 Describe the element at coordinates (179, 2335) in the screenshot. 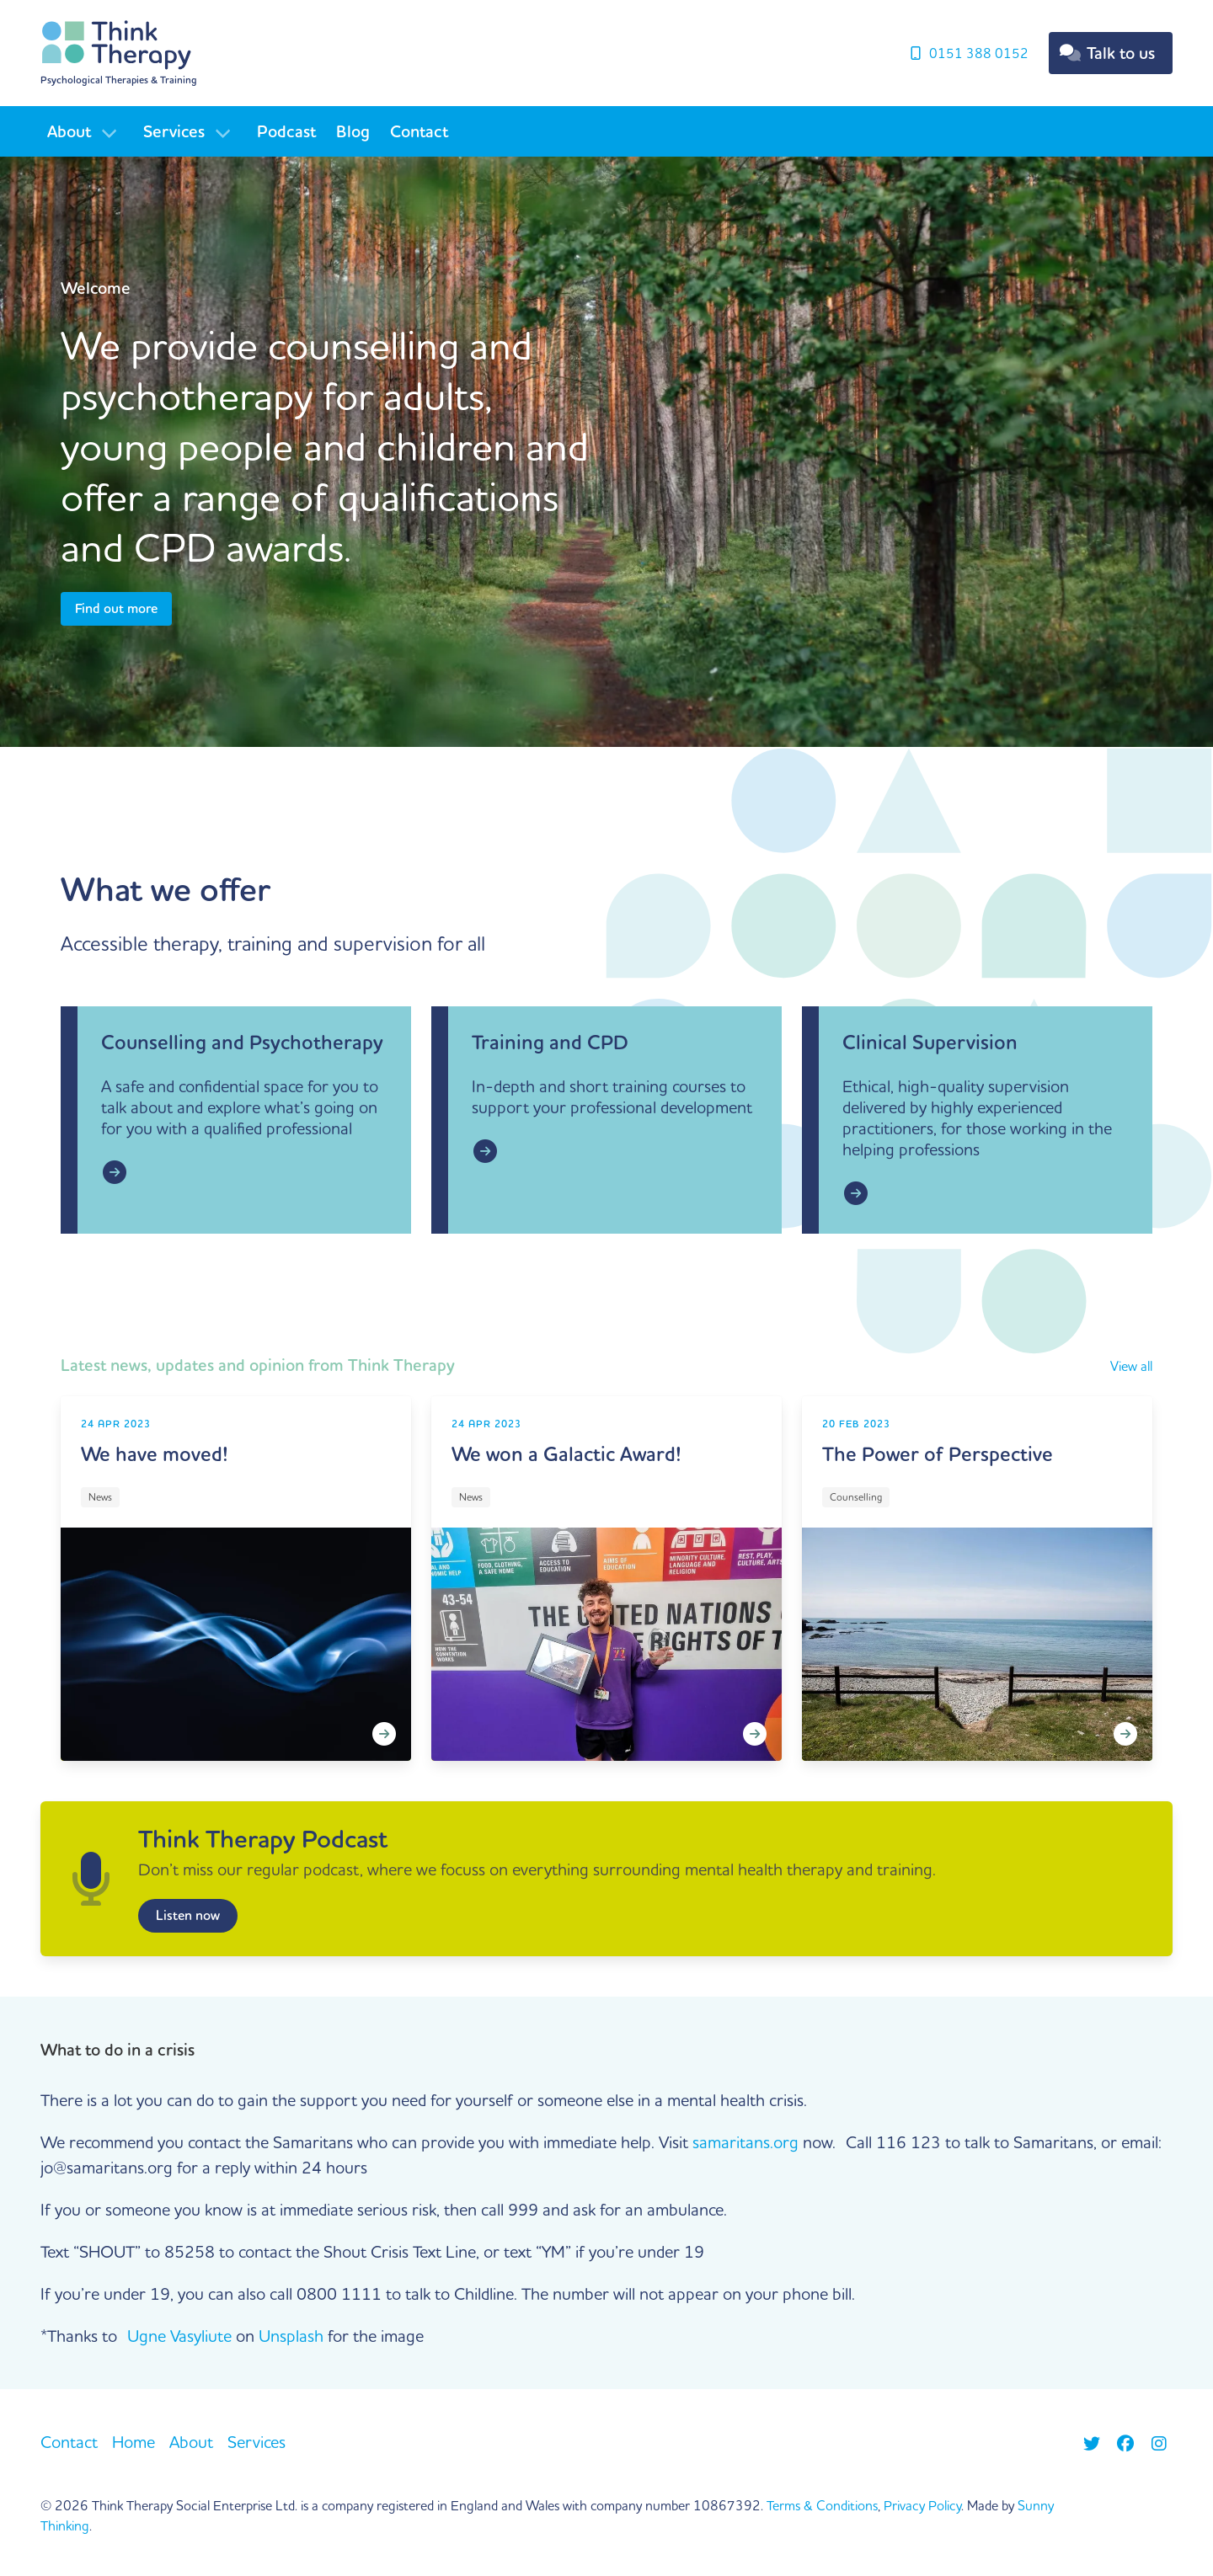

I see `Ugne Vasyliute` at that location.